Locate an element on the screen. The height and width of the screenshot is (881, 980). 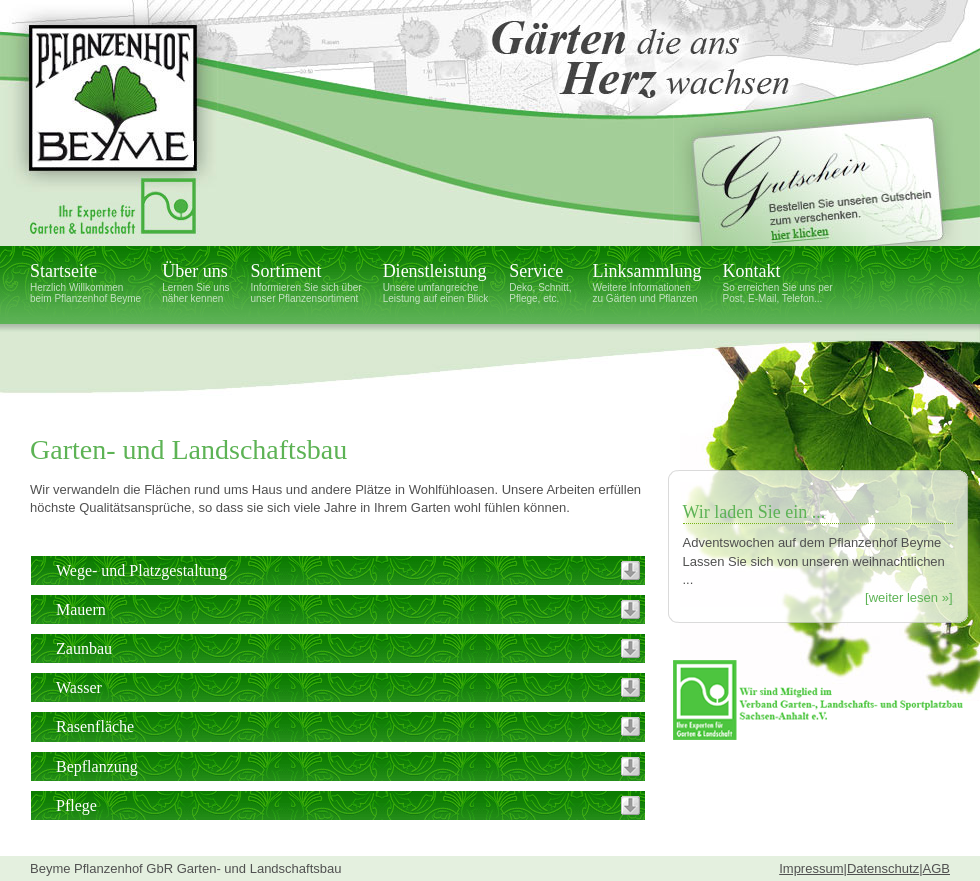
Service is located at coordinates (540, 282).